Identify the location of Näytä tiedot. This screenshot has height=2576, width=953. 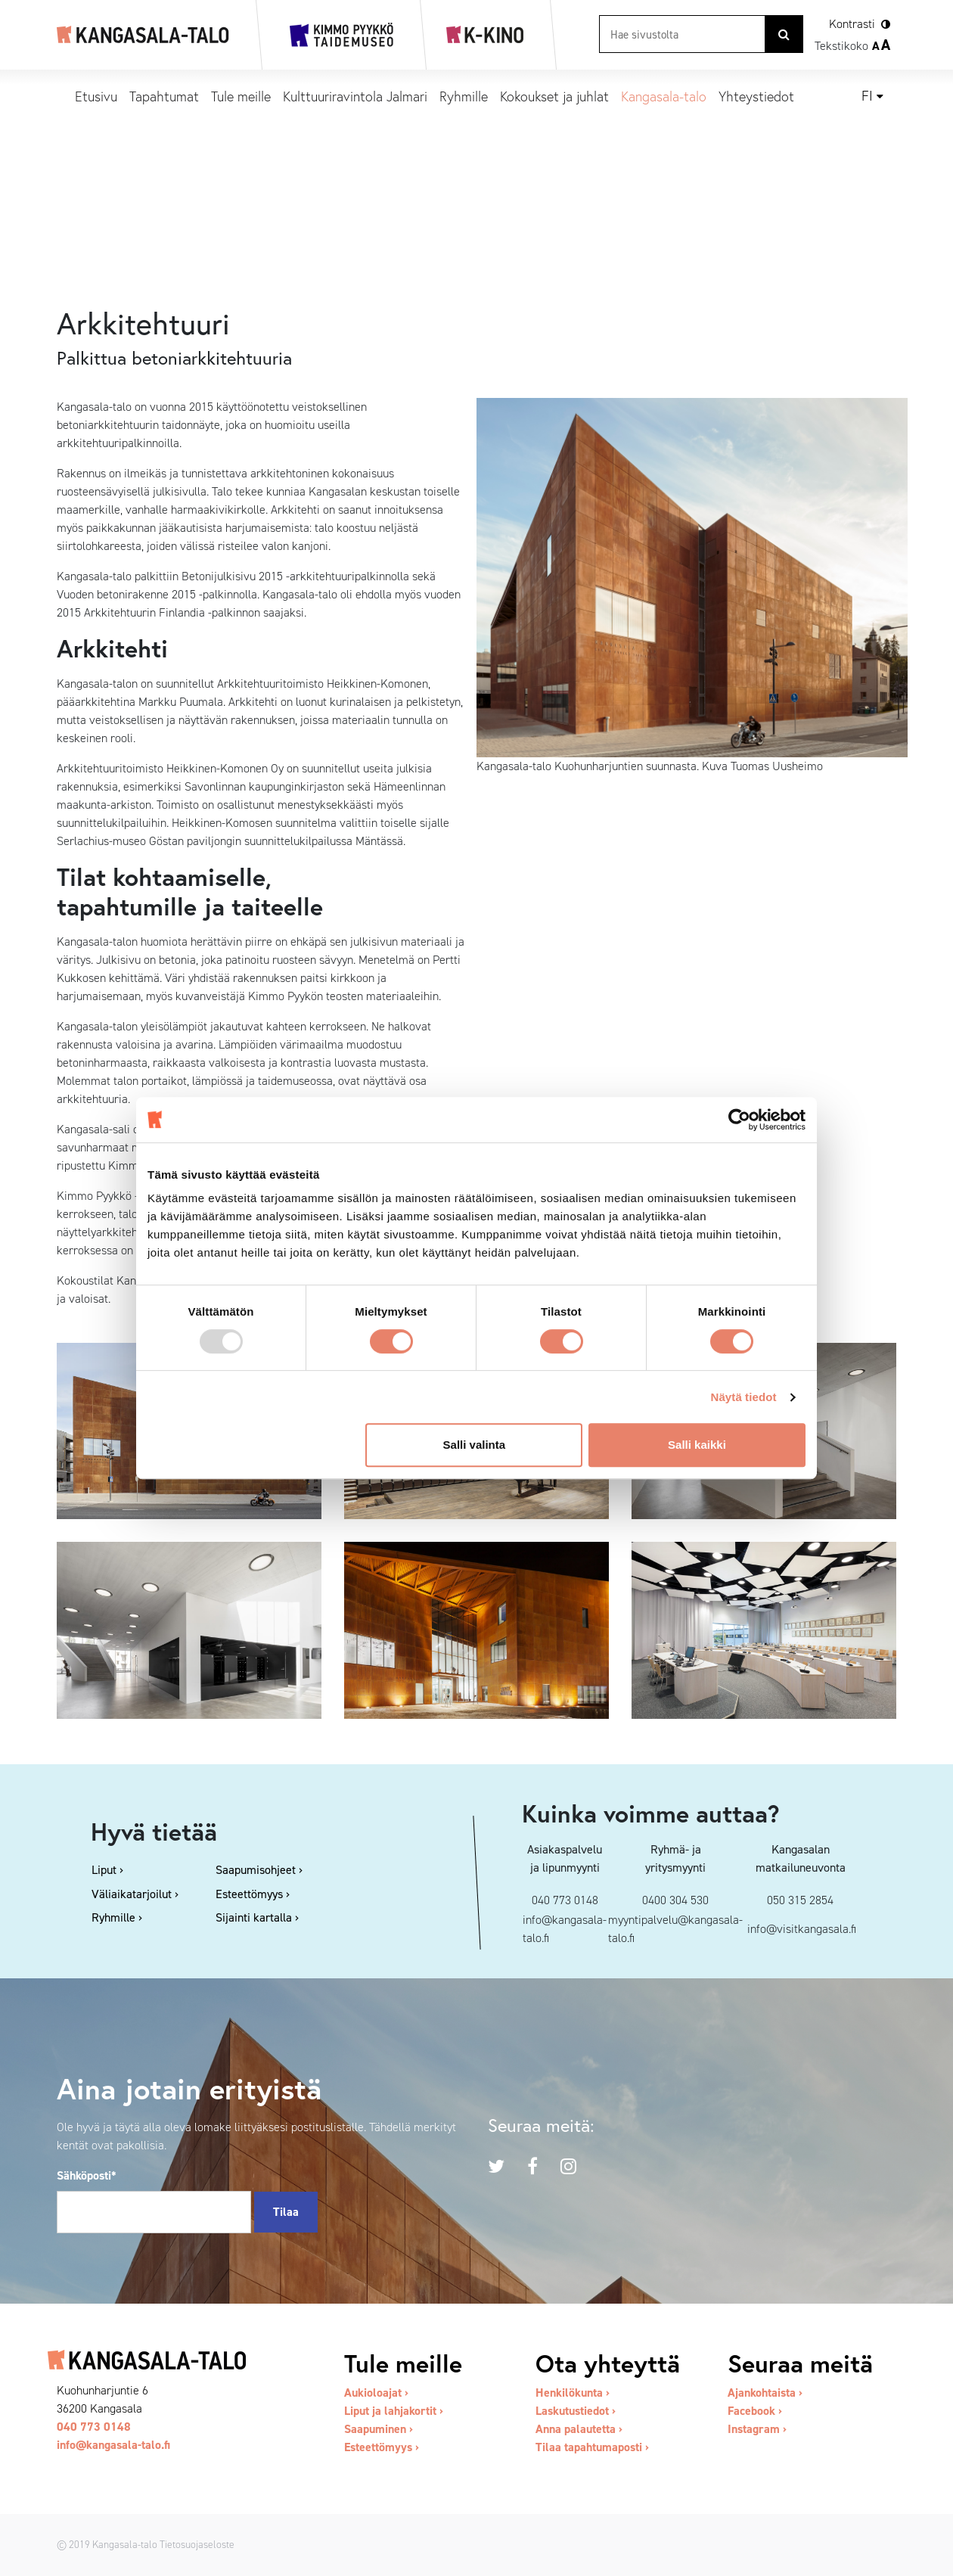
(744, 1397).